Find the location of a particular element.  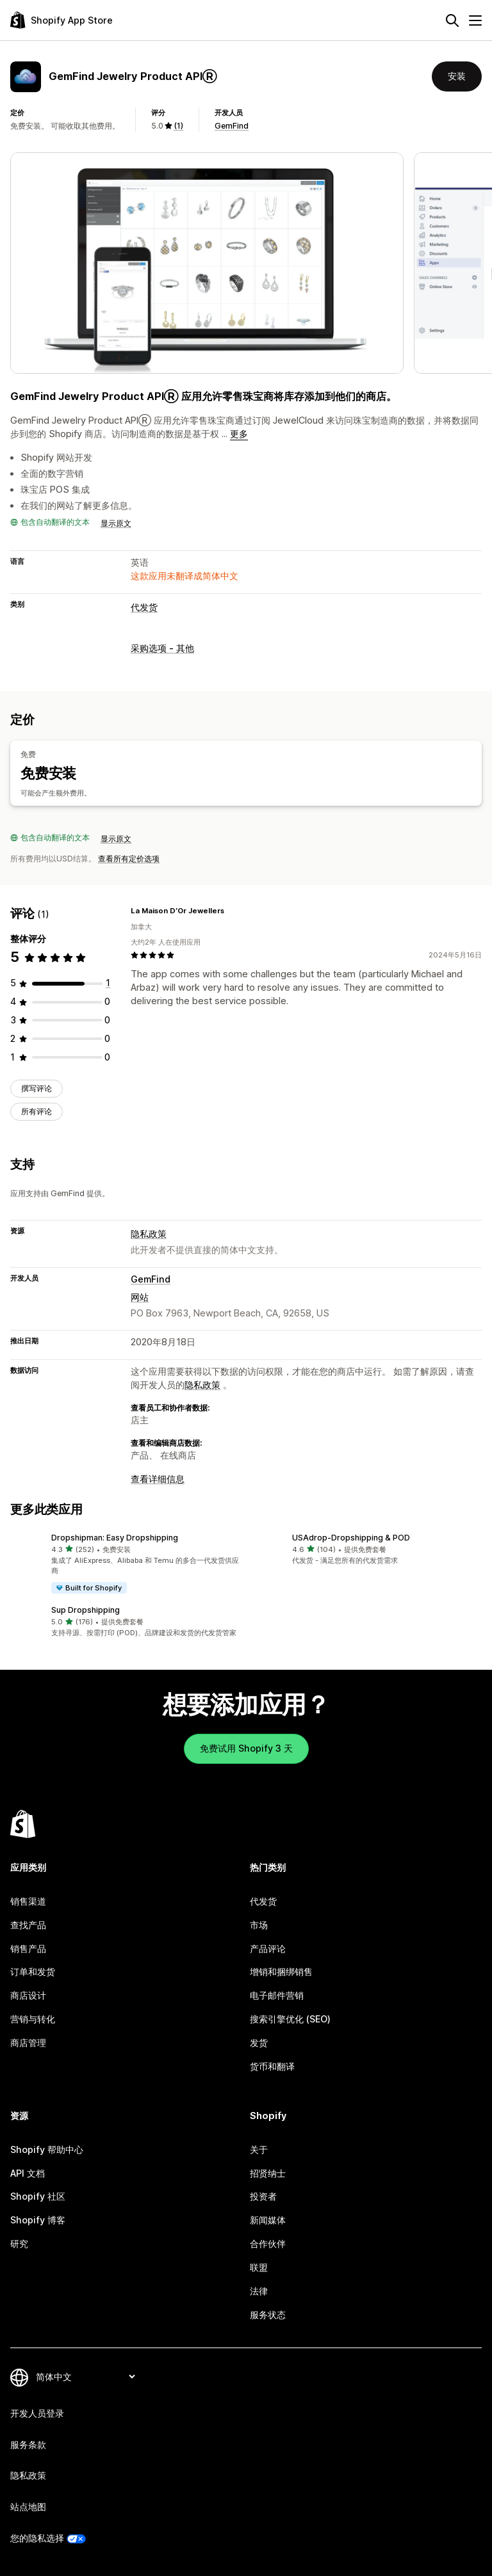

USAdrop‑Dropshipping & POD is located at coordinates (351, 1537).